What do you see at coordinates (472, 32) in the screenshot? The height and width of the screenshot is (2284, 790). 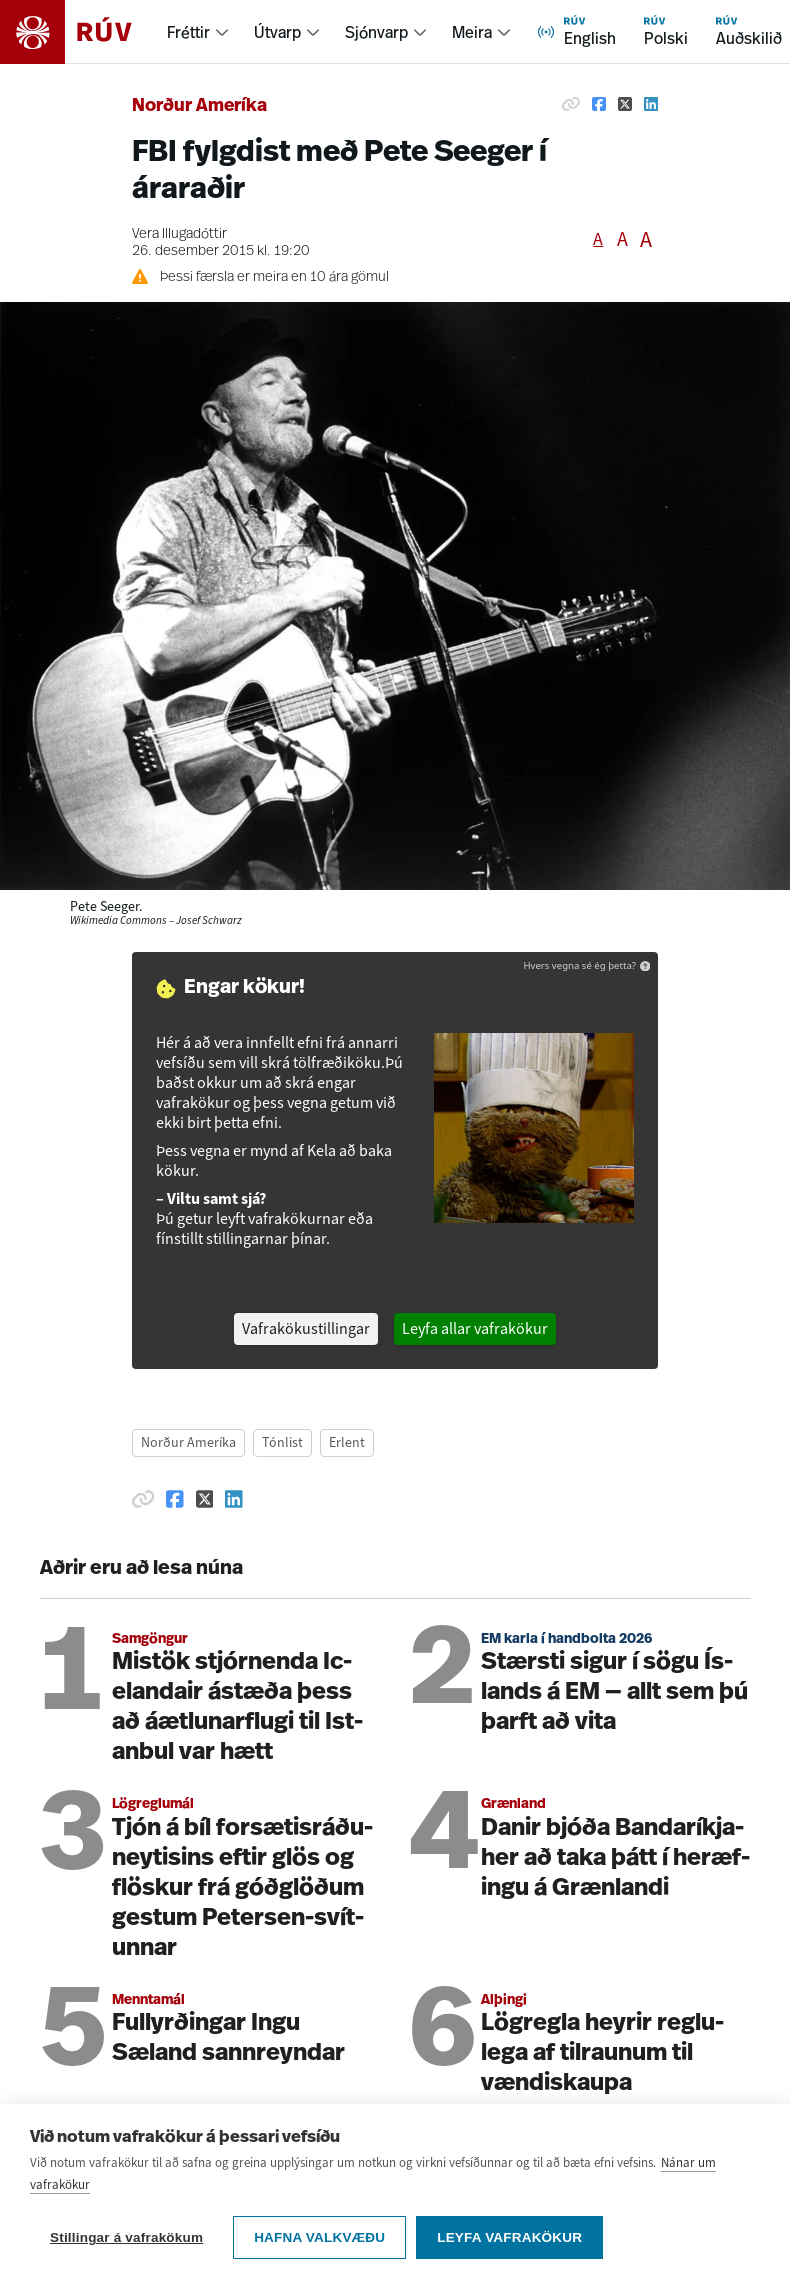 I see `Meira` at bounding box center [472, 32].